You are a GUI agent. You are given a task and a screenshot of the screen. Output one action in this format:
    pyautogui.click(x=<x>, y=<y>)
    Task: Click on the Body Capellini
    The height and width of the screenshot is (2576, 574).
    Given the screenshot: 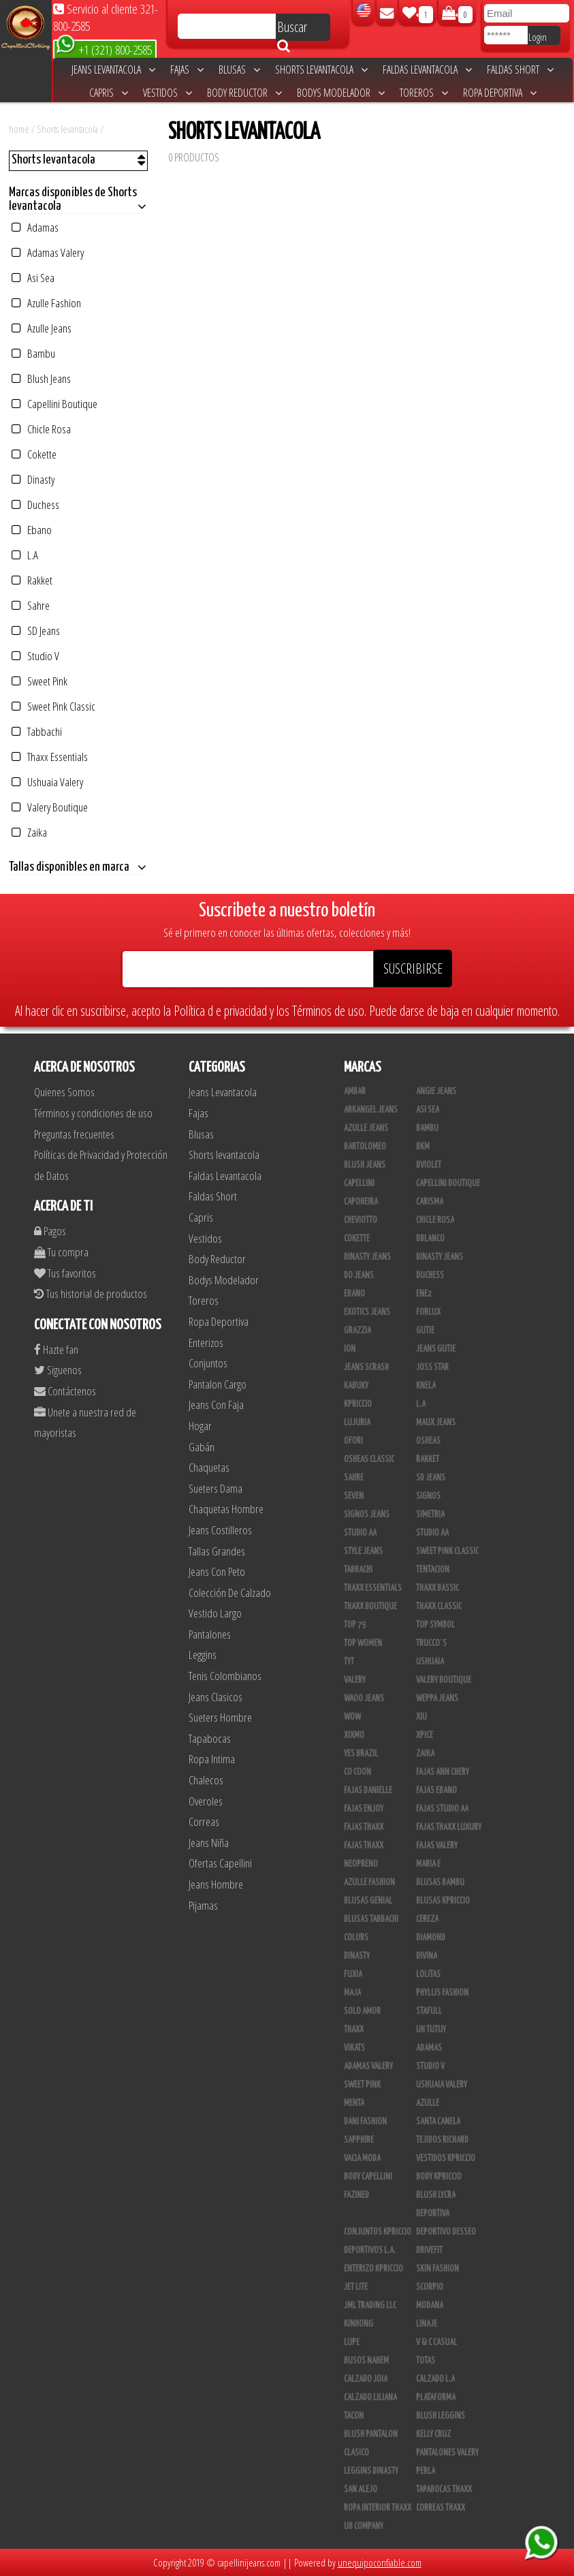 What is the action you would take?
    pyautogui.click(x=368, y=2177)
    